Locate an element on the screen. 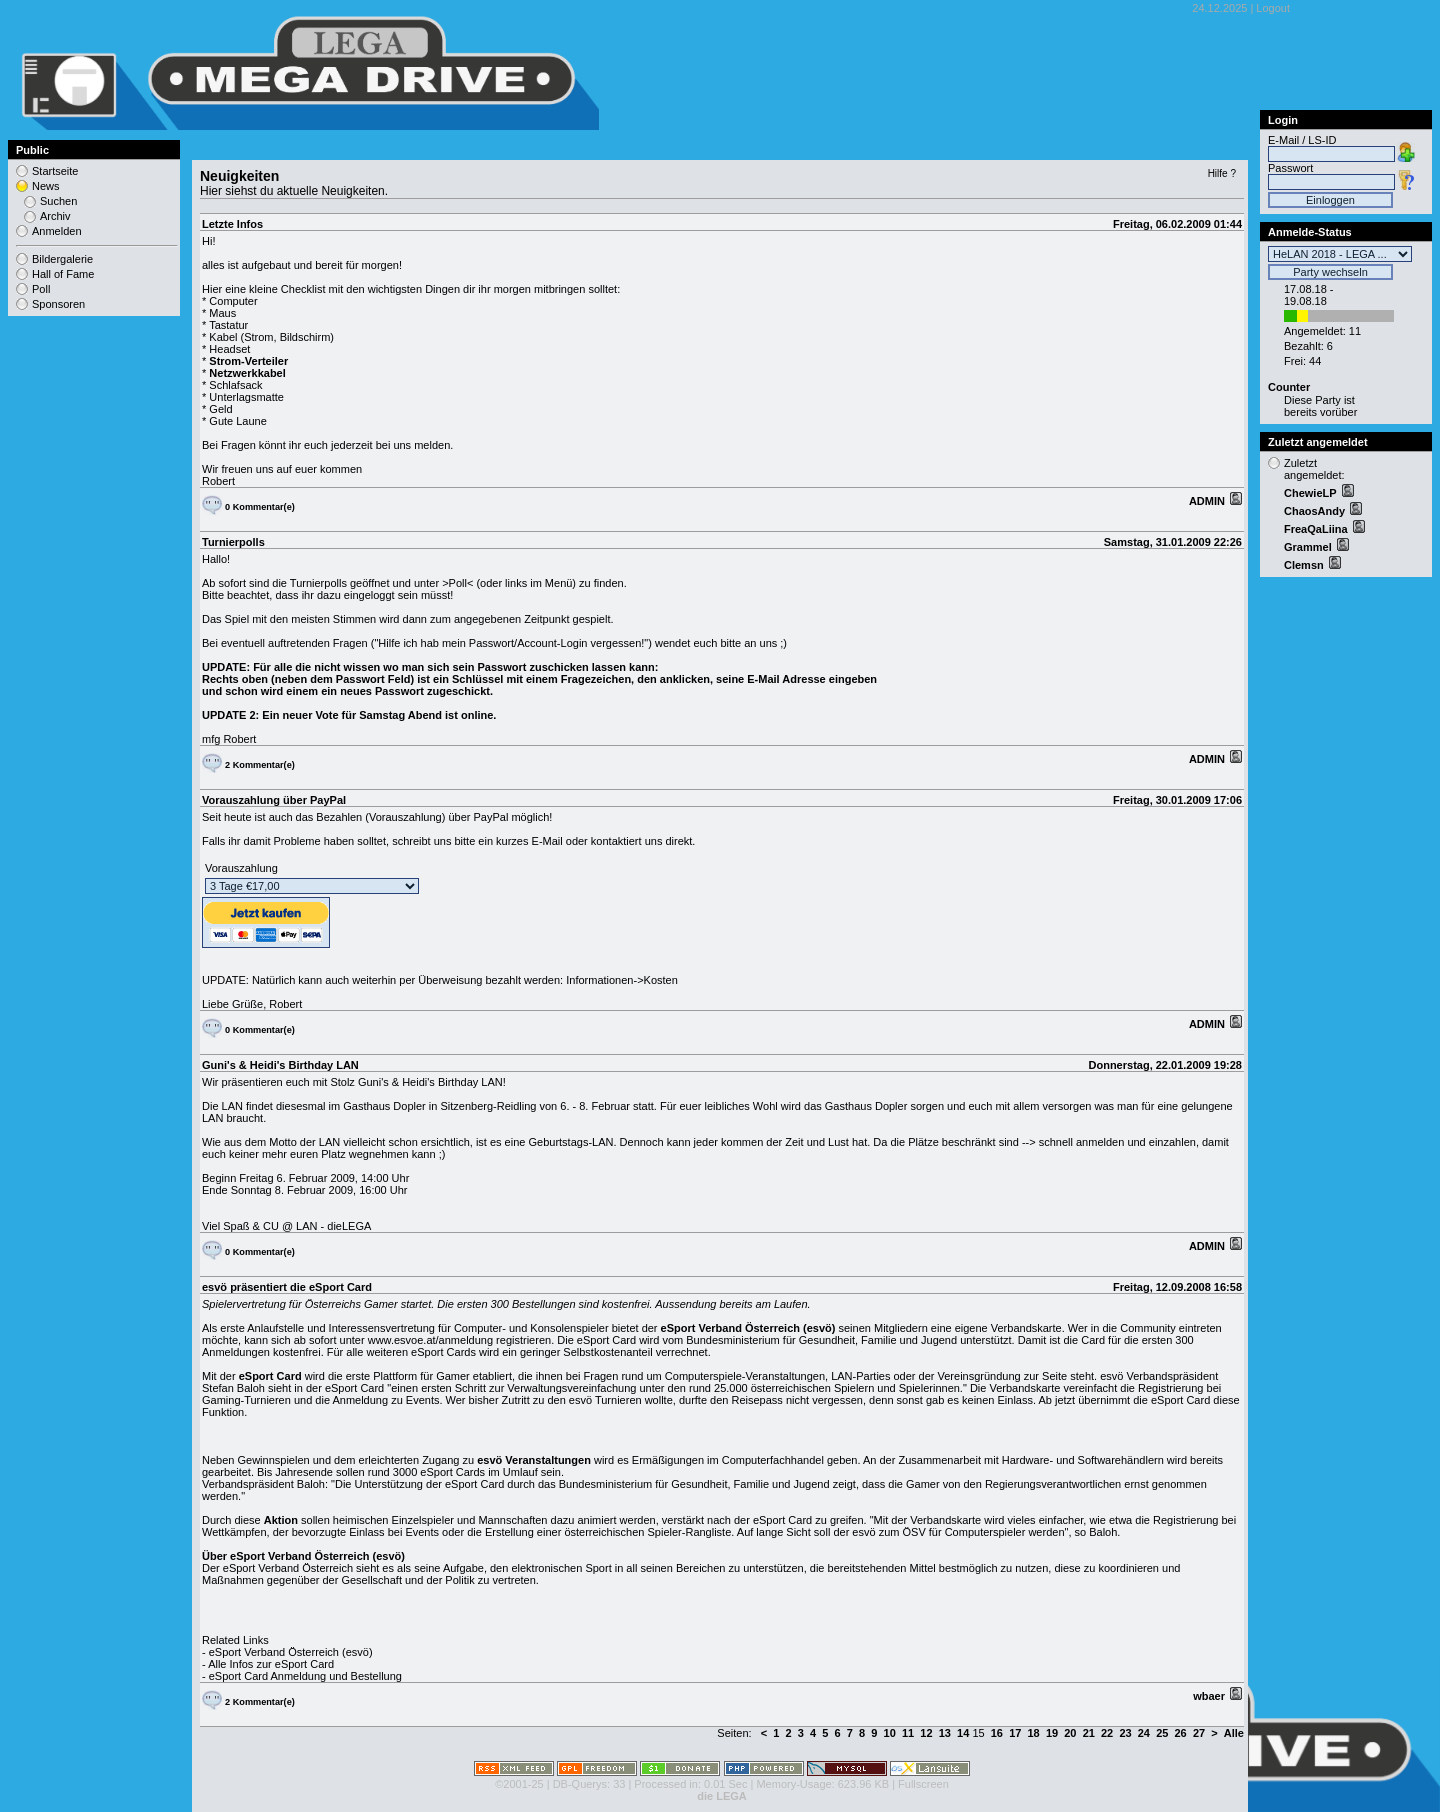  Archiv is located at coordinates (55, 216).